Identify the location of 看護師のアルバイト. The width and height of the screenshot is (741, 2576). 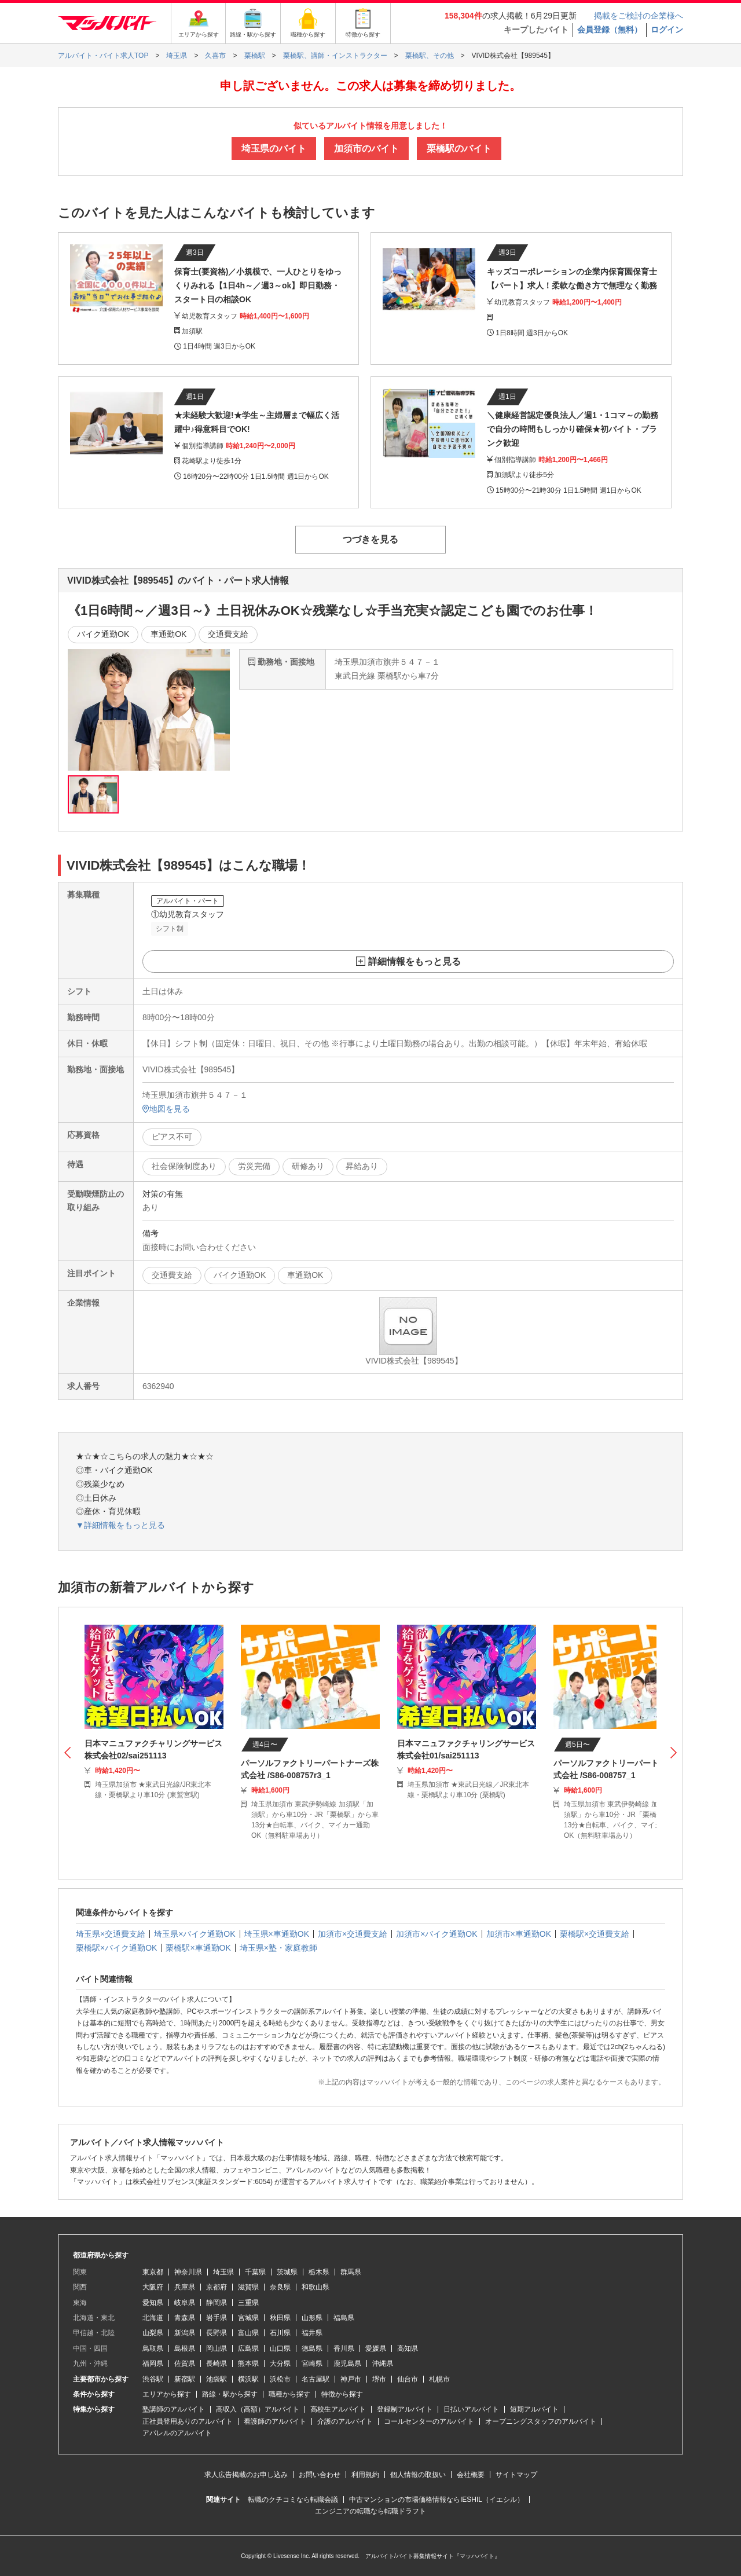
(275, 2421).